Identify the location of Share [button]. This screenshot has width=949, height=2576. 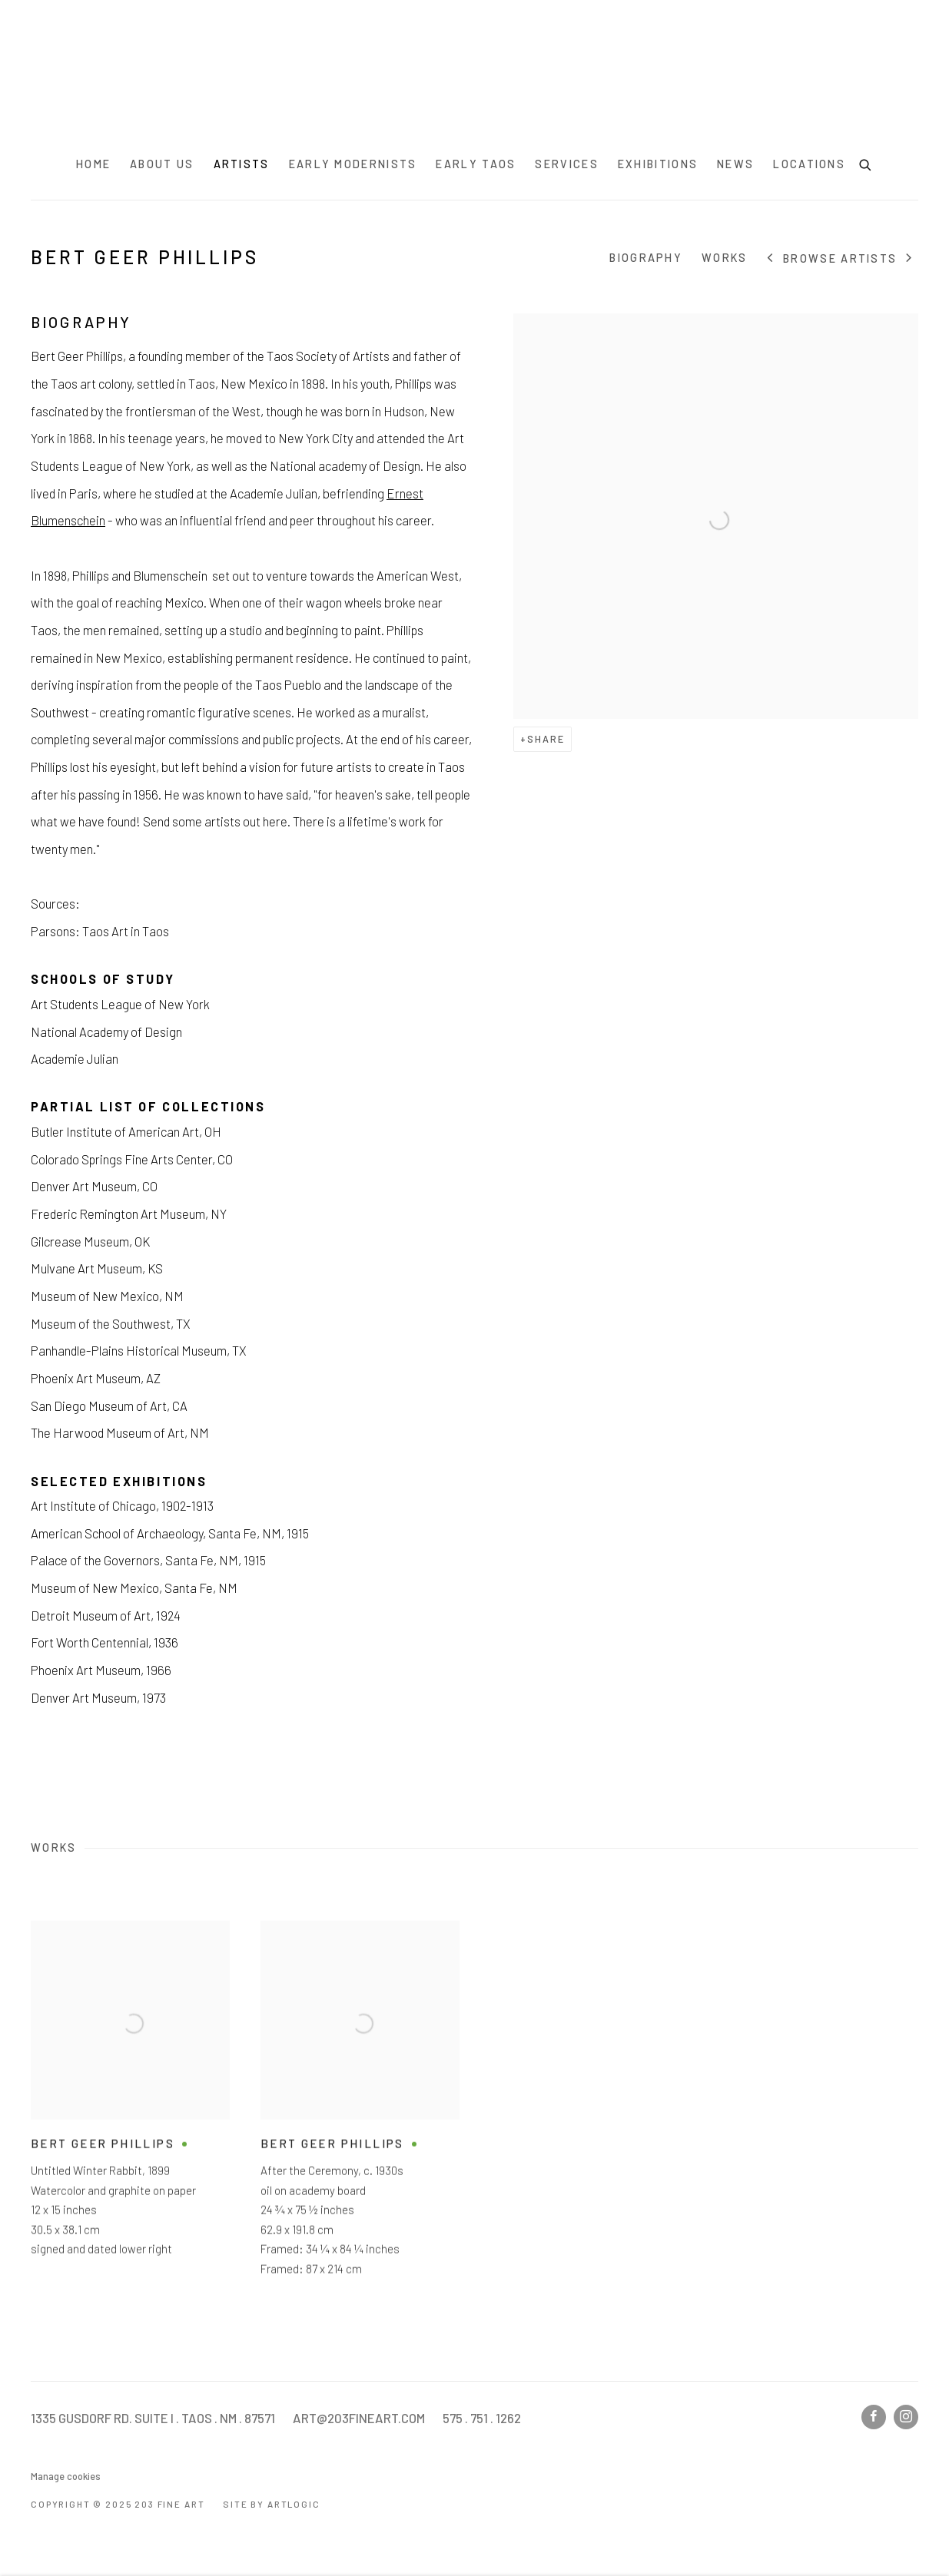
(546, 739).